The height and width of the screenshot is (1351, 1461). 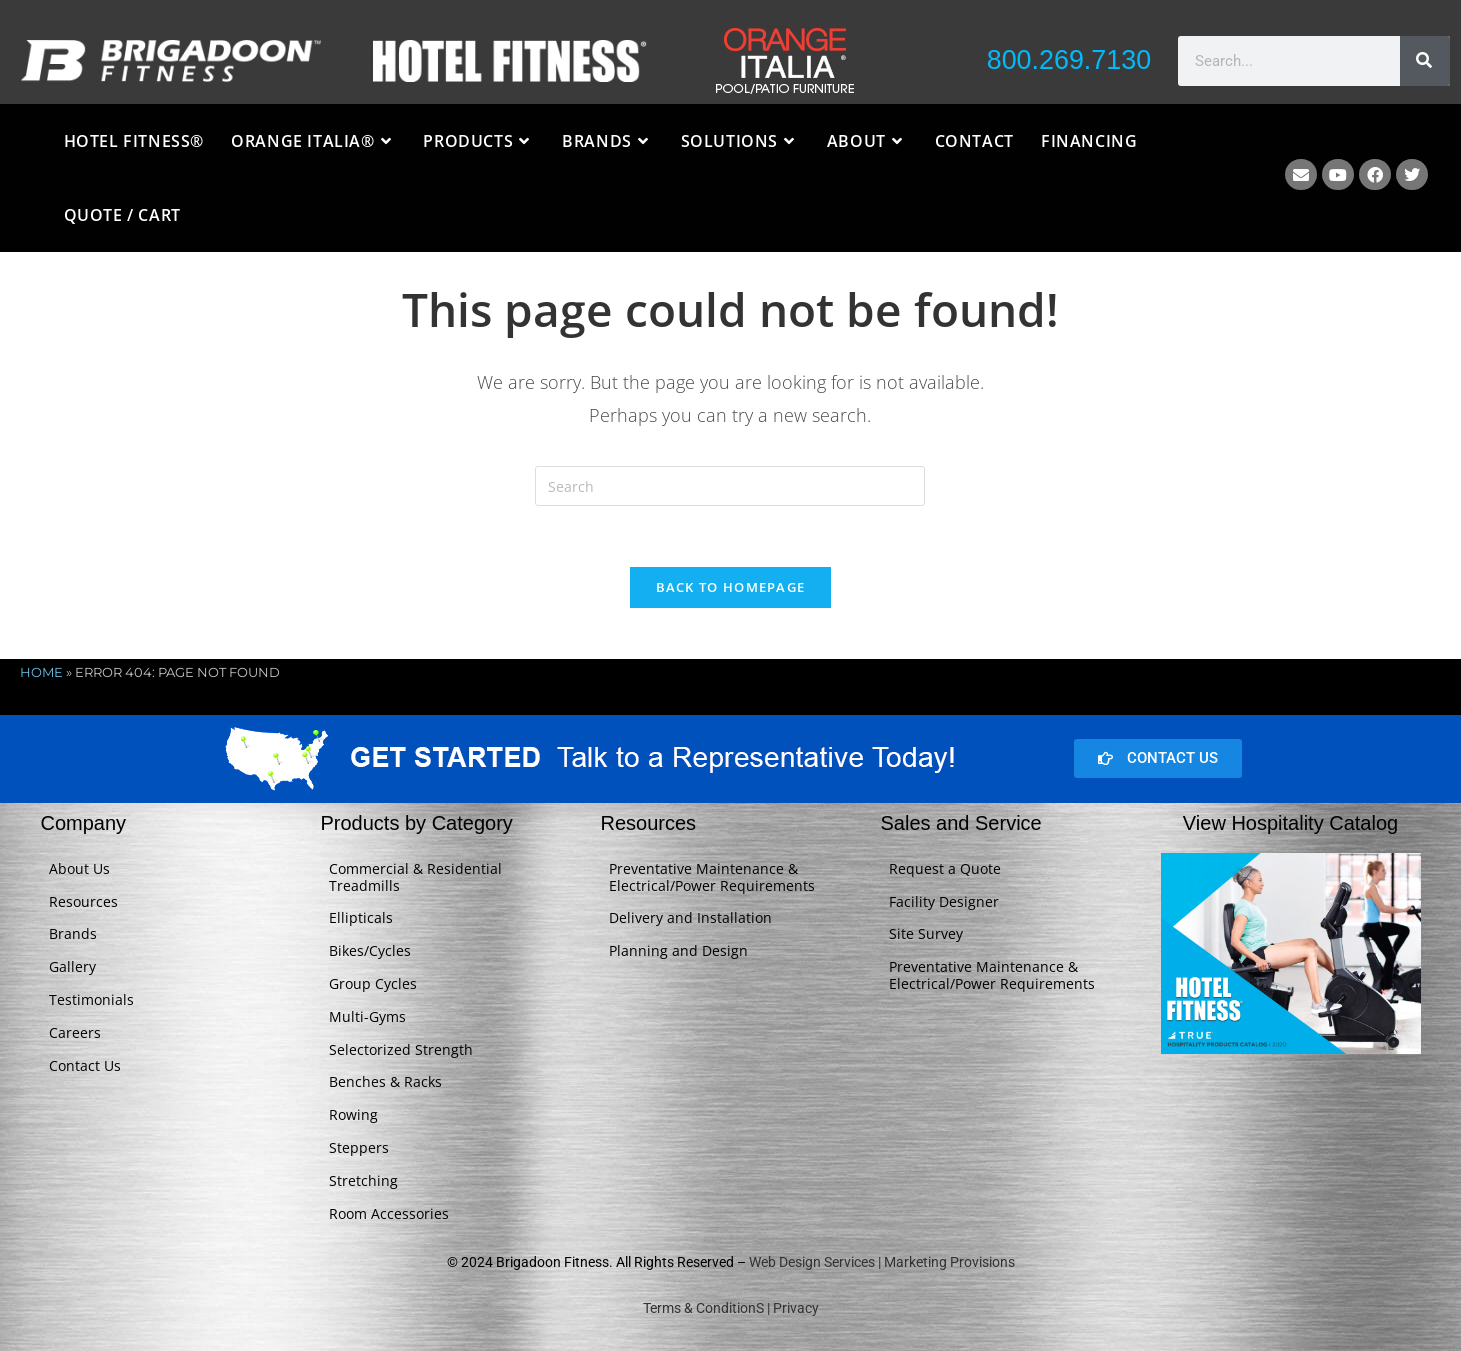 What do you see at coordinates (690, 918) in the screenshot?
I see `Delivery and Installation` at bounding box center [690, 918].